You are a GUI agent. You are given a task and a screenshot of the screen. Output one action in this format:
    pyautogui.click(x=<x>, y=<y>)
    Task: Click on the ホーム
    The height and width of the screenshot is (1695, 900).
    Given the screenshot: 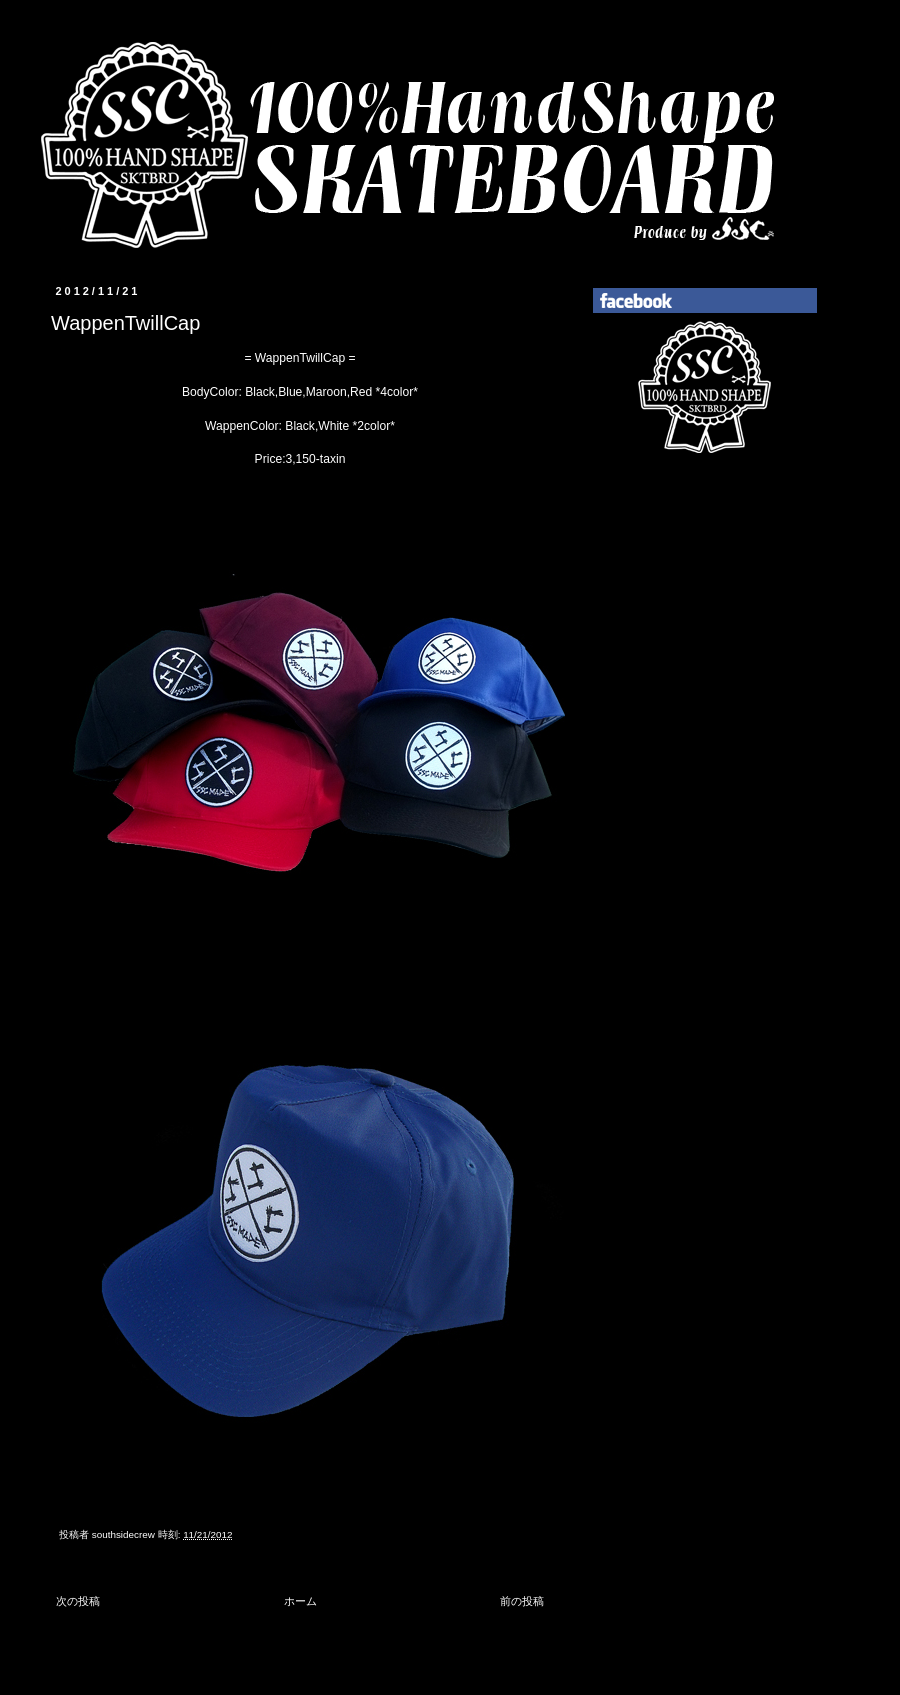 What is the action you would take?
    pyautogui.click(x=300, y=1601)
    